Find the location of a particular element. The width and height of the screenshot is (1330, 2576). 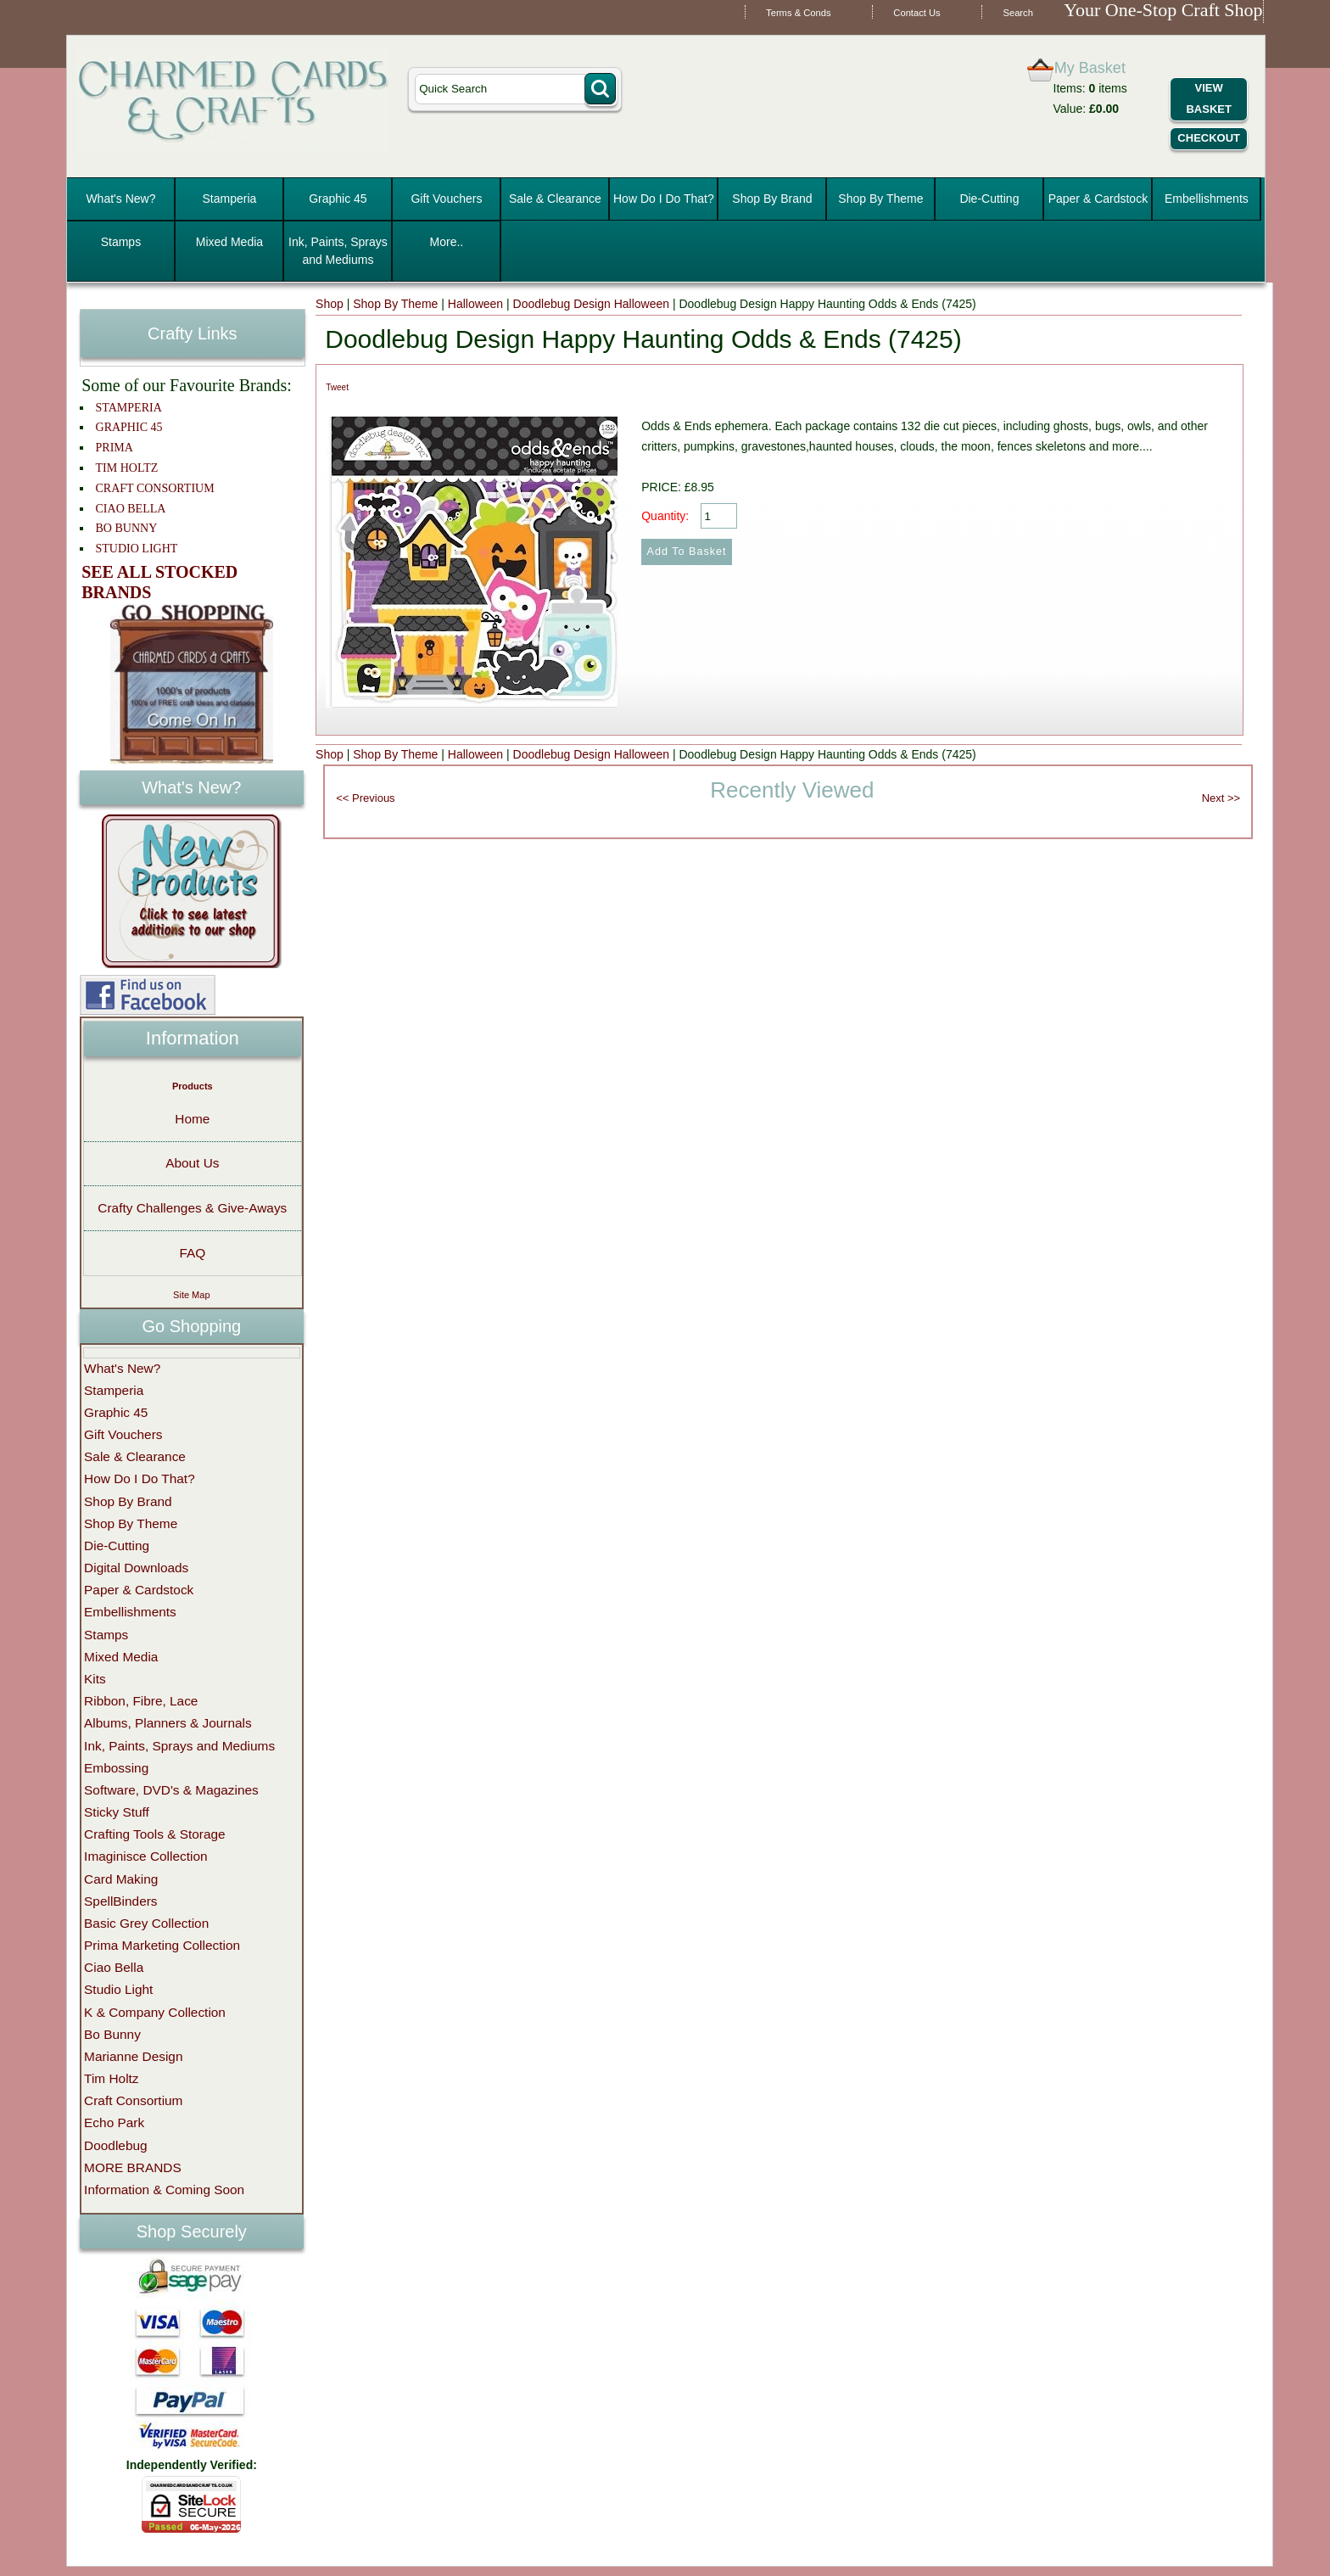

Shop By Brand is located at coordinates (772, 198).